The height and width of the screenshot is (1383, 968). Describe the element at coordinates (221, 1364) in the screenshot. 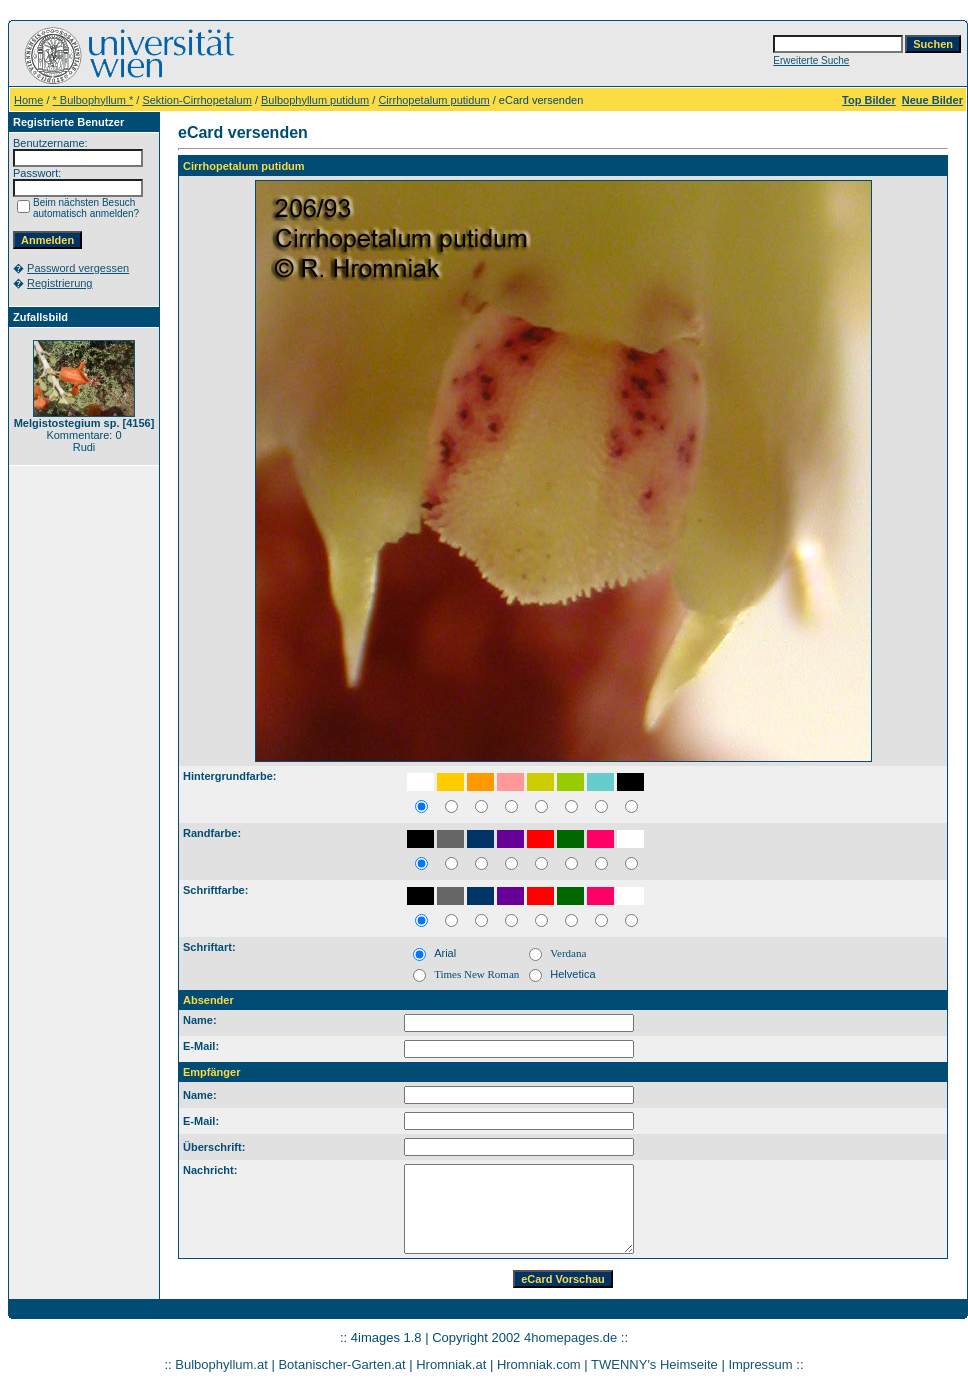

I see `Bulbophyllum.at` at that location.